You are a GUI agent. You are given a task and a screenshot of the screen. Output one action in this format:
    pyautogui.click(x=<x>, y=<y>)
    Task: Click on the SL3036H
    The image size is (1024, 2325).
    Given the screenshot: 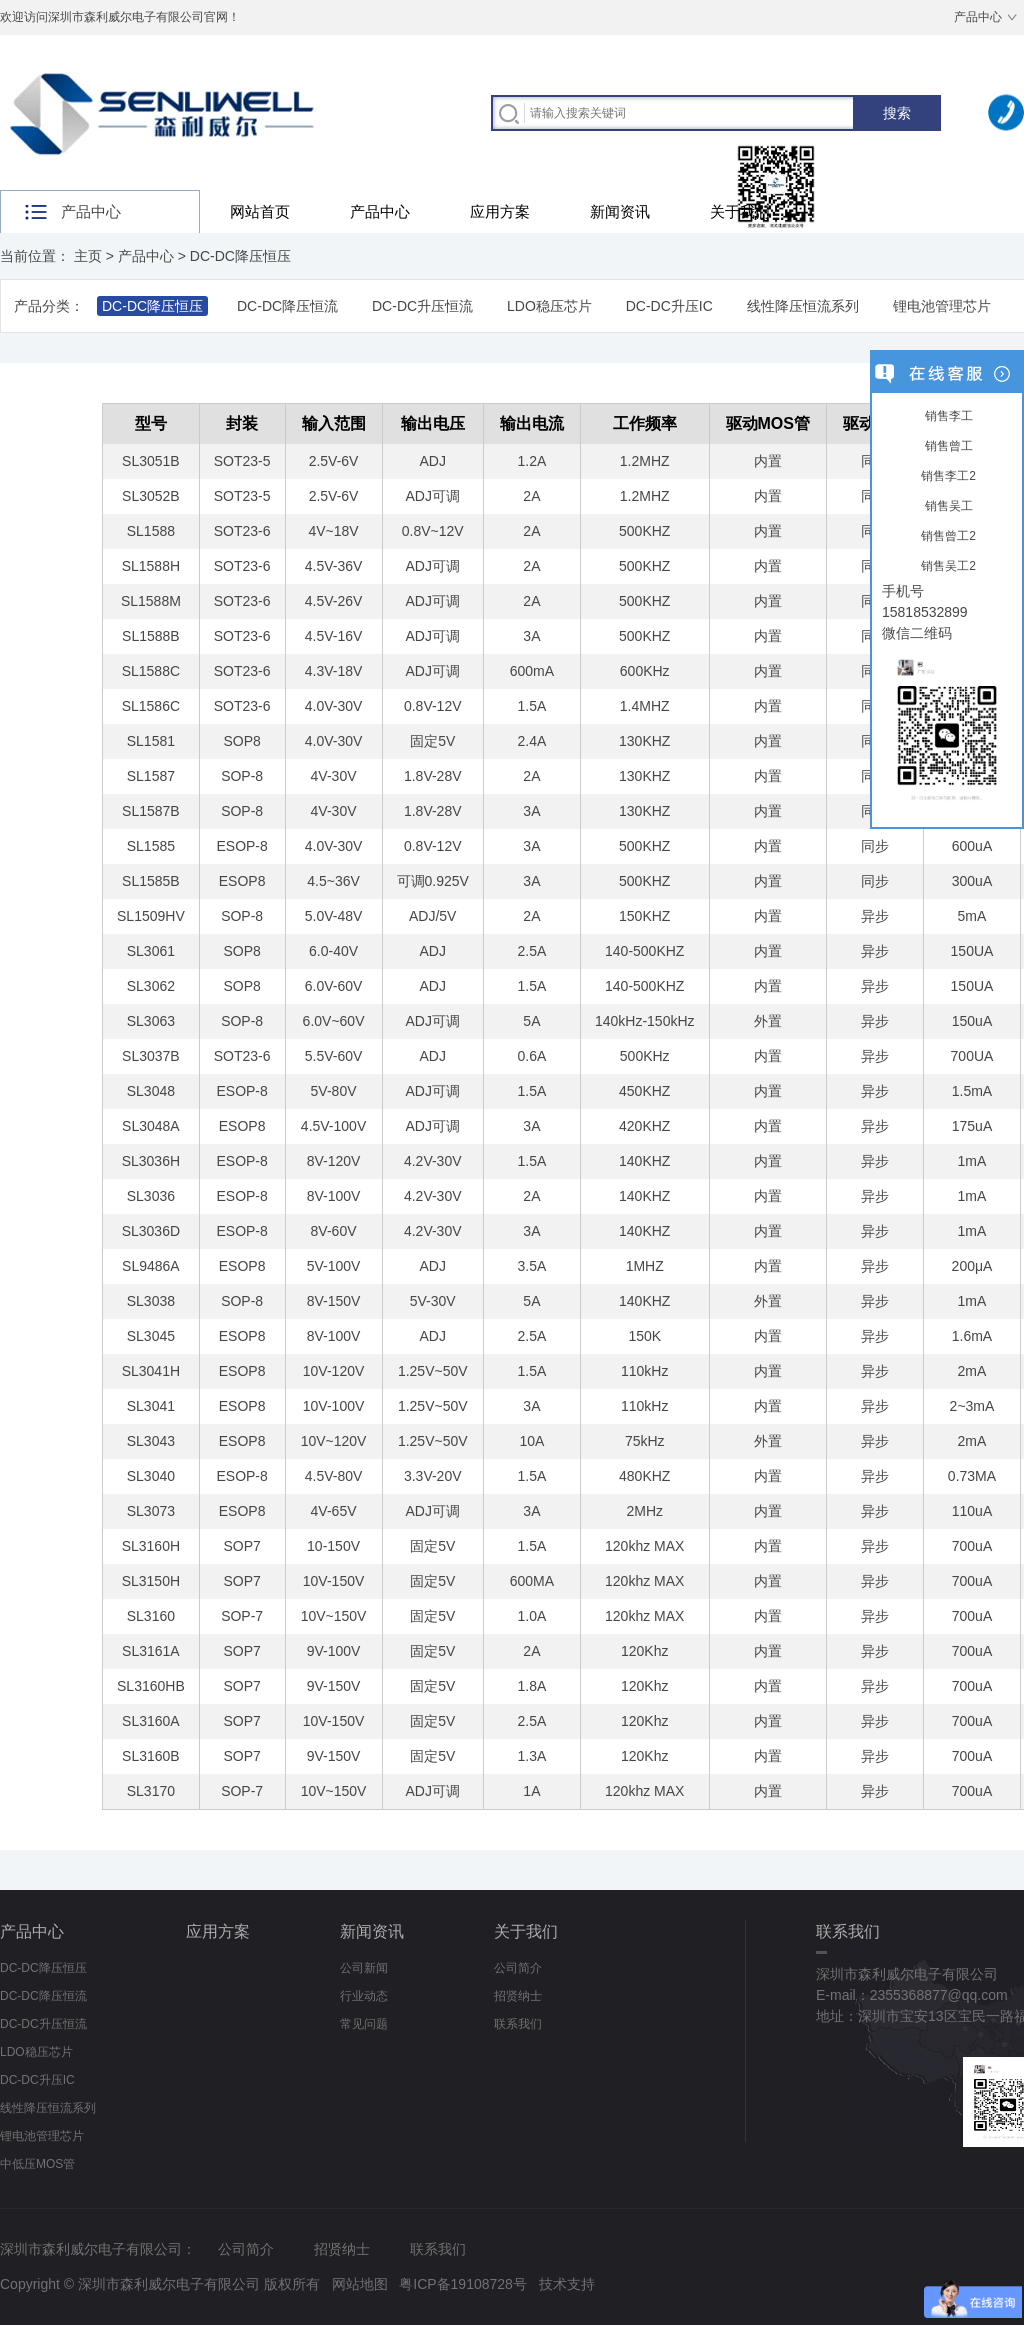 What is the action you would take?
    pyautogui.click(x=151, y=1161)
    